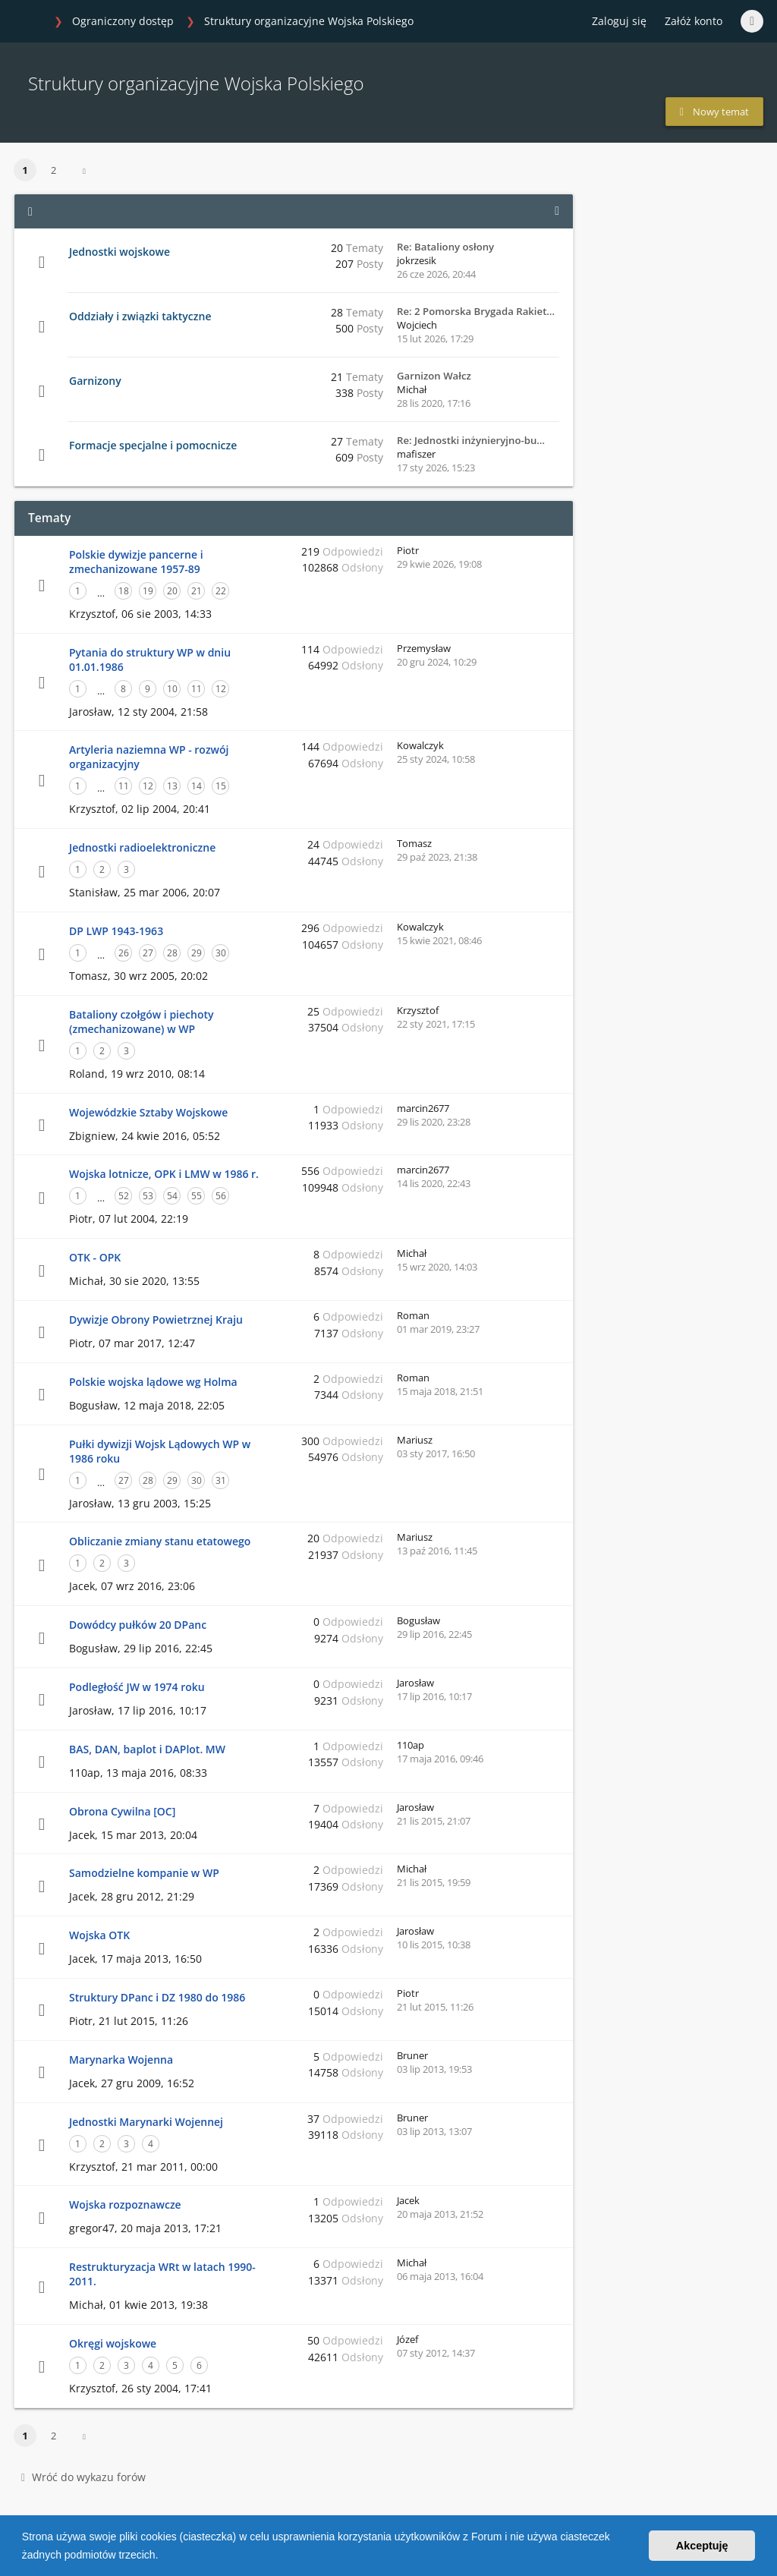 The width and height of the screenshot is (777, 2576). Describe the element at coordinates (172, 1195) in the screenshot. I see `54` at that location.